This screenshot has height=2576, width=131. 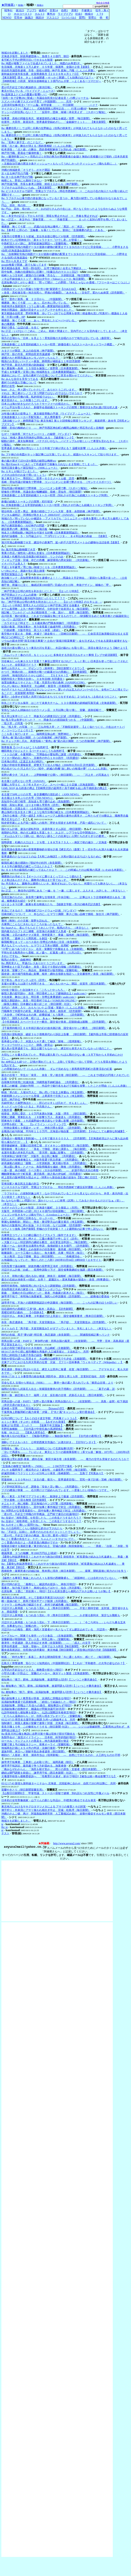 I want to click on リバイバル1, so click(x=68, y=17).